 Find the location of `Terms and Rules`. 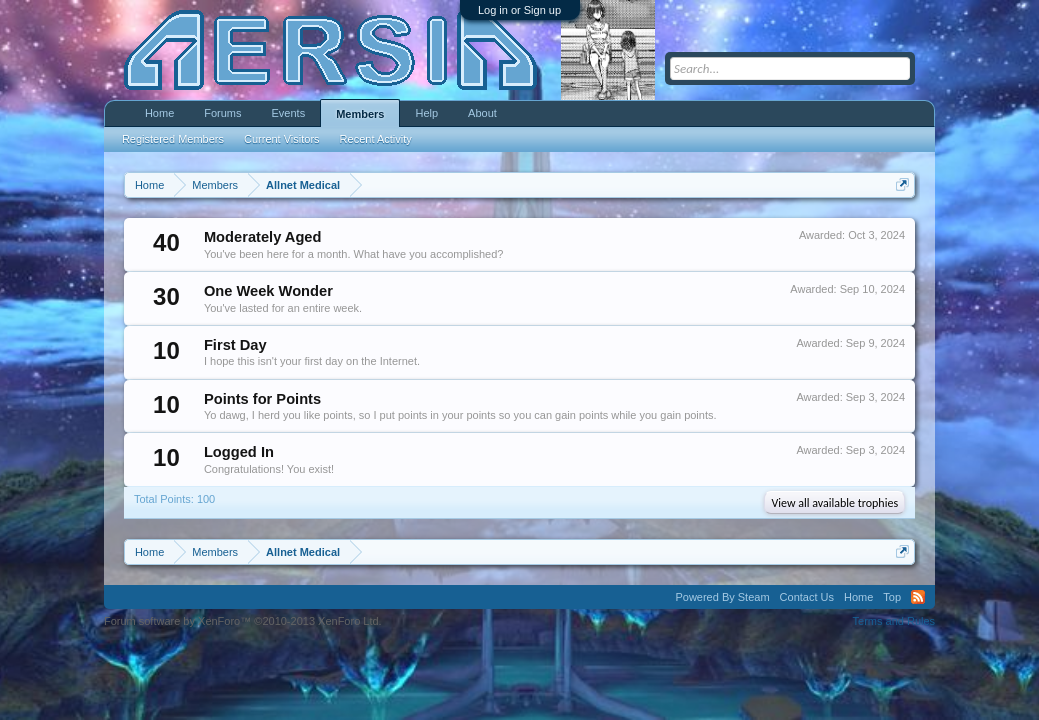

Terms and Rules is located at coordinates (894, 621).